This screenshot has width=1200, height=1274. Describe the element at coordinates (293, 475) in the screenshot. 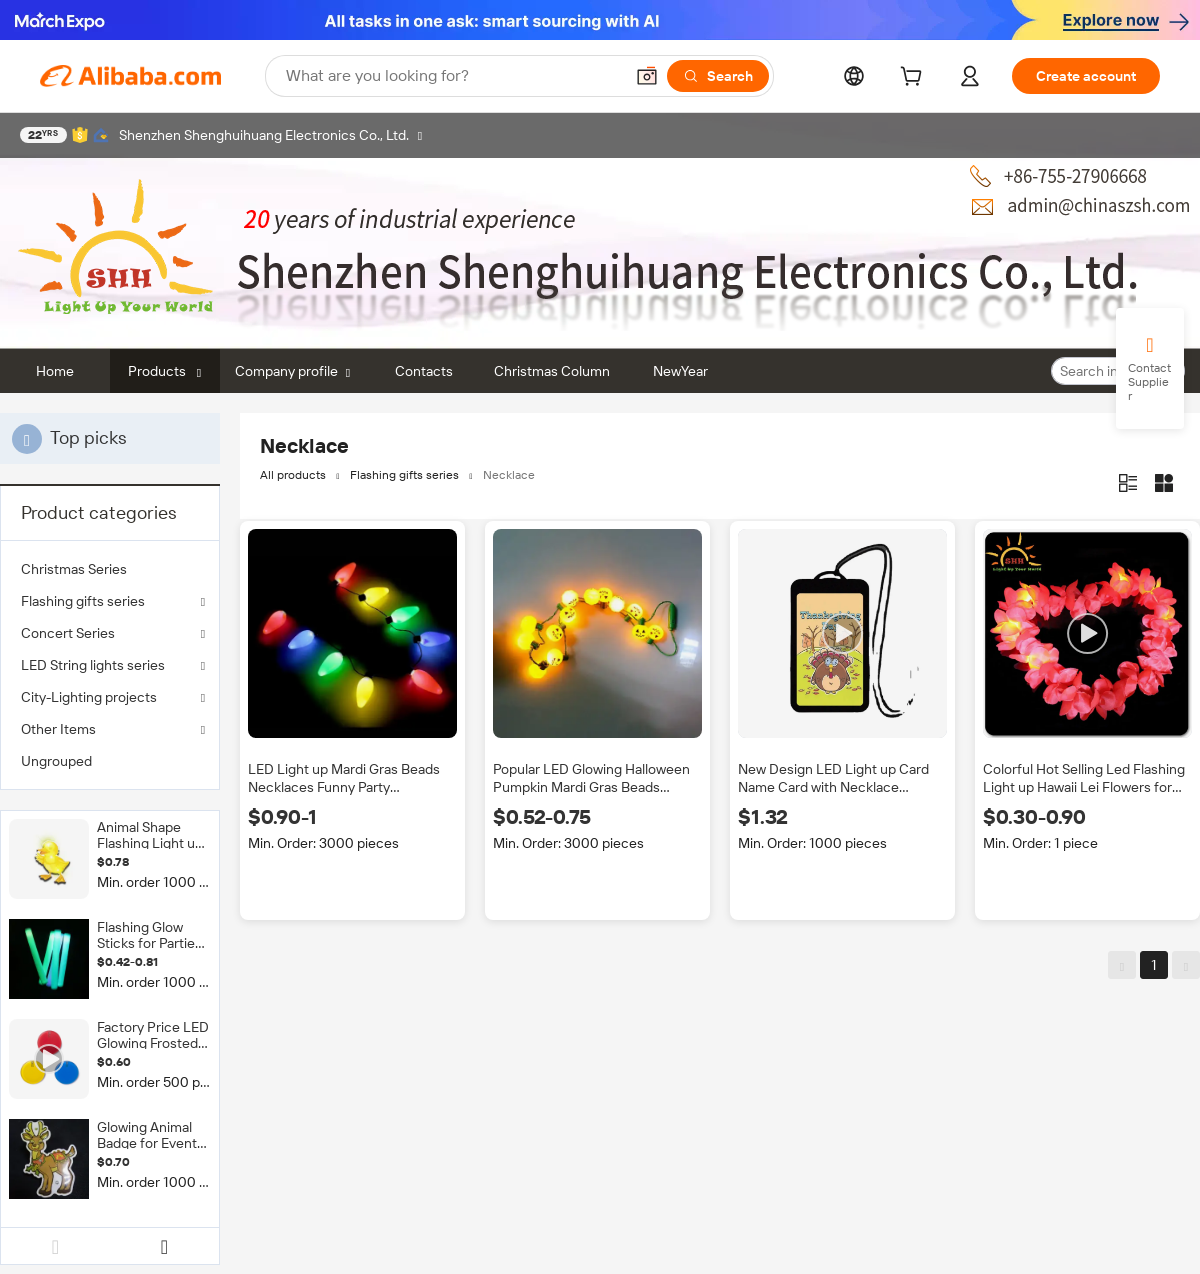

I see `All products` at that location.